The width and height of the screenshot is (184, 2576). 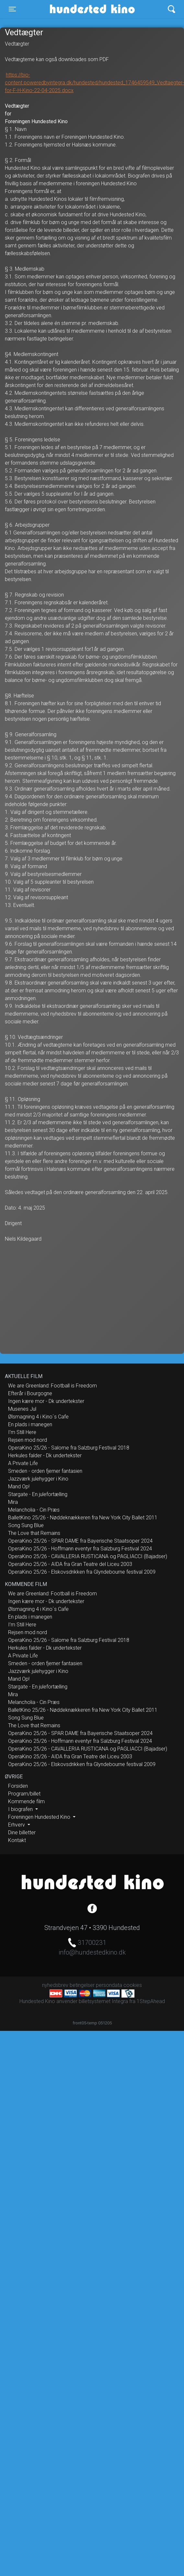 I want to click on Song Sung Blue, so click(x=26, y=1525).